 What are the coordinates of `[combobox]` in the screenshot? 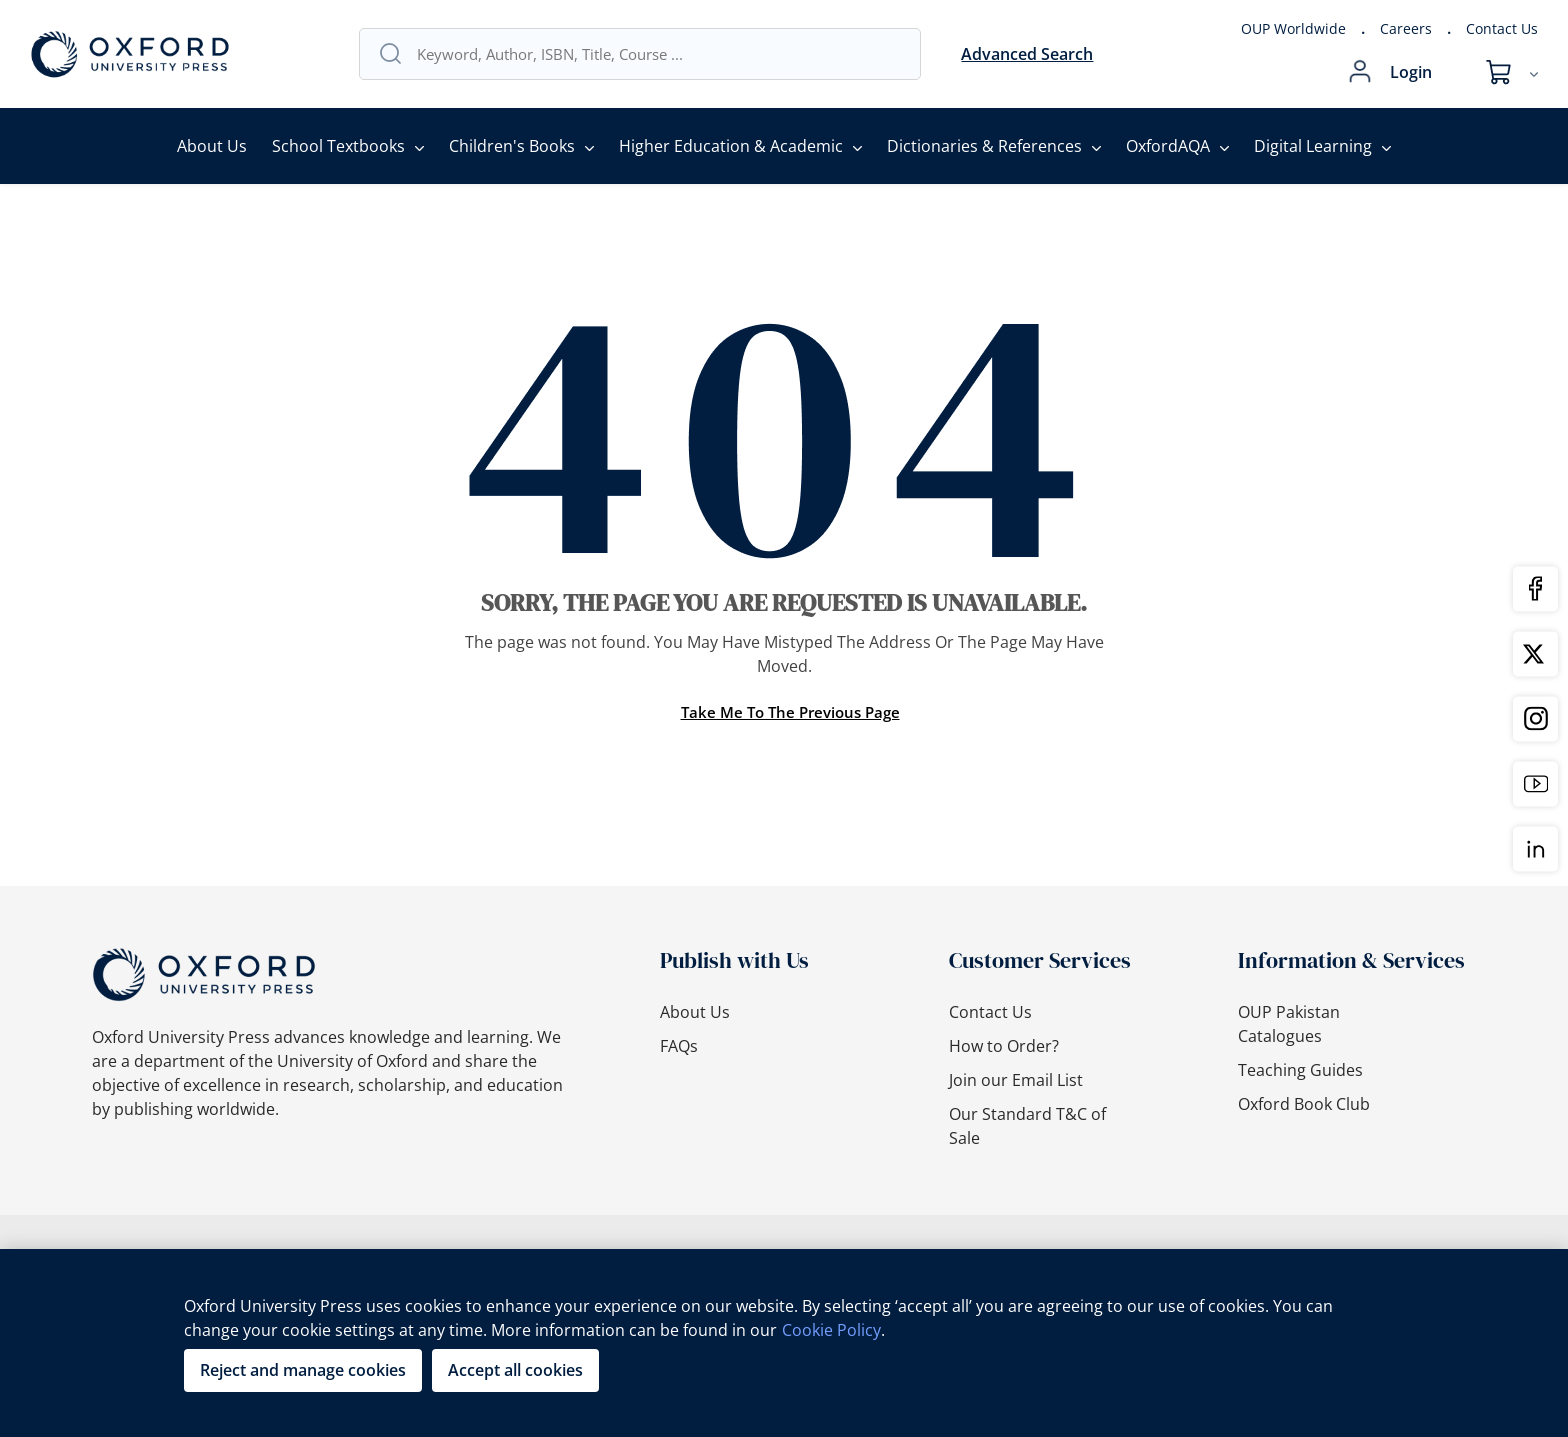 It's located at (659, 54).